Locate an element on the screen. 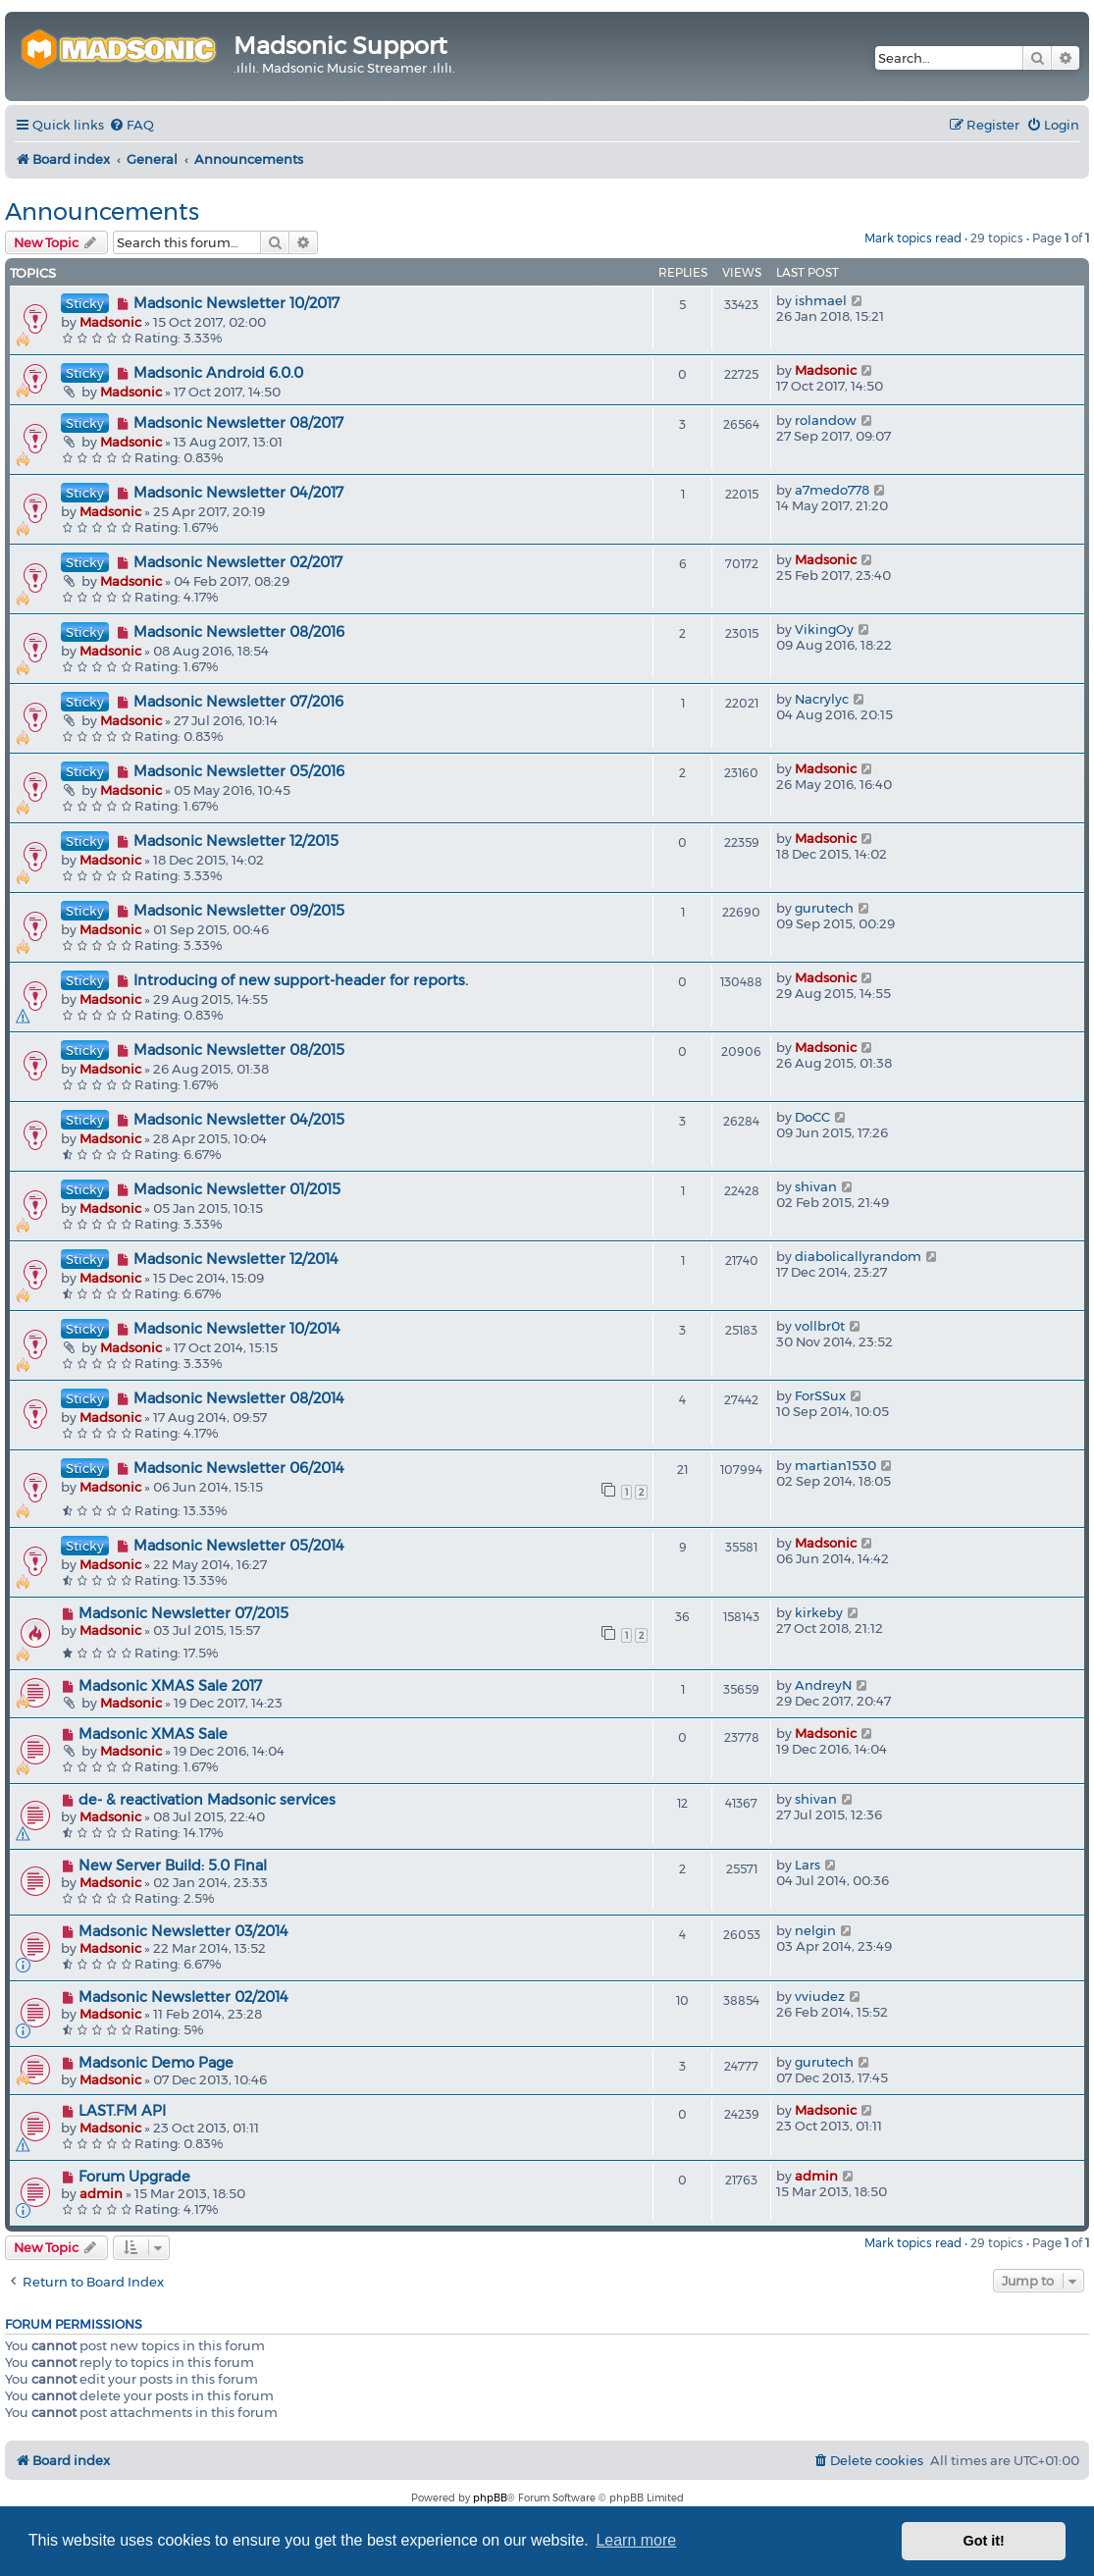  DoCC is located at coordinates (812, 1117).